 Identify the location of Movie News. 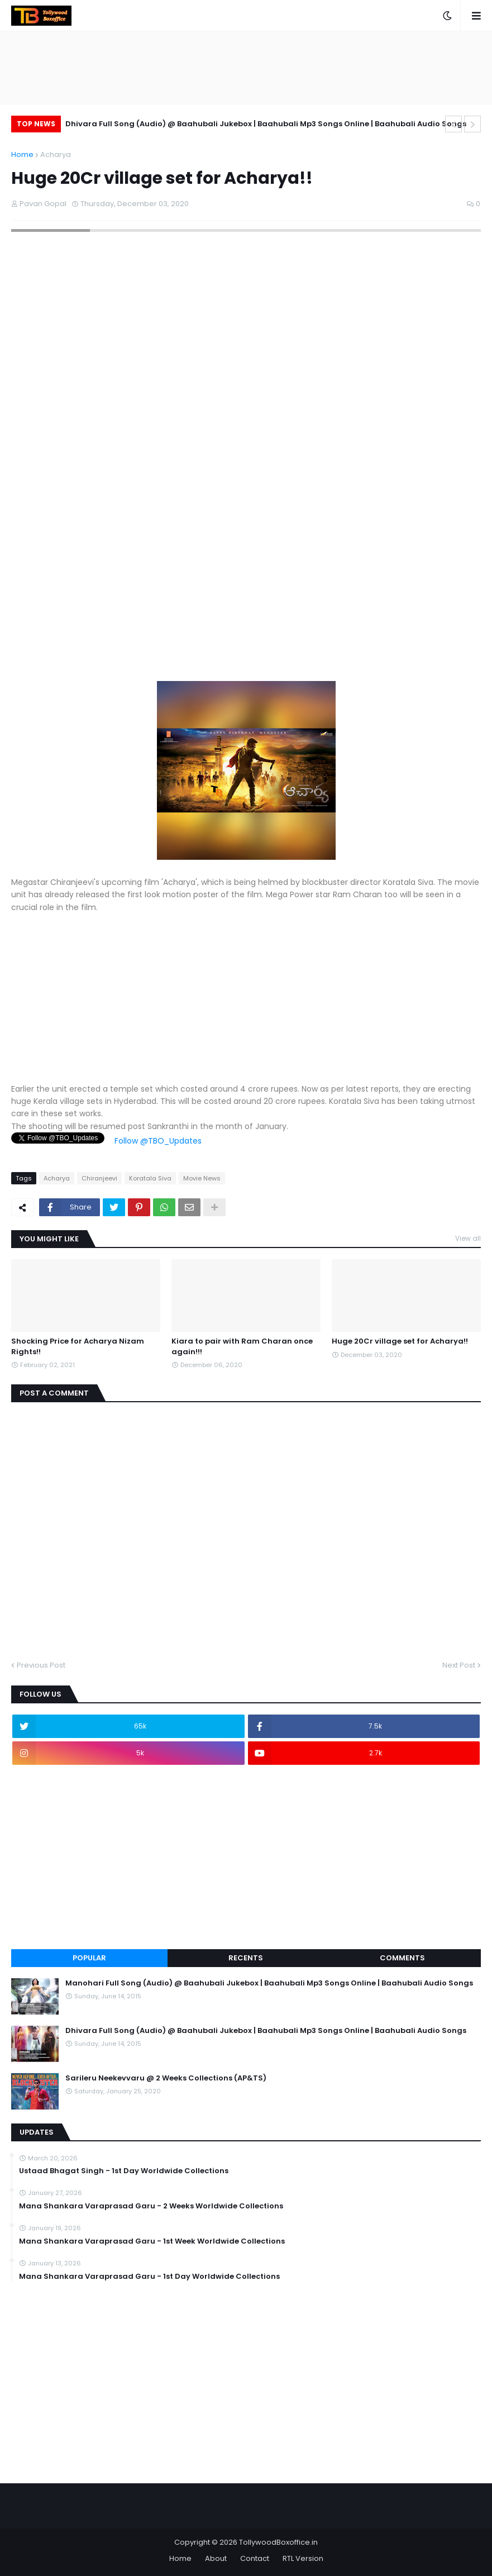
(202, 1178).